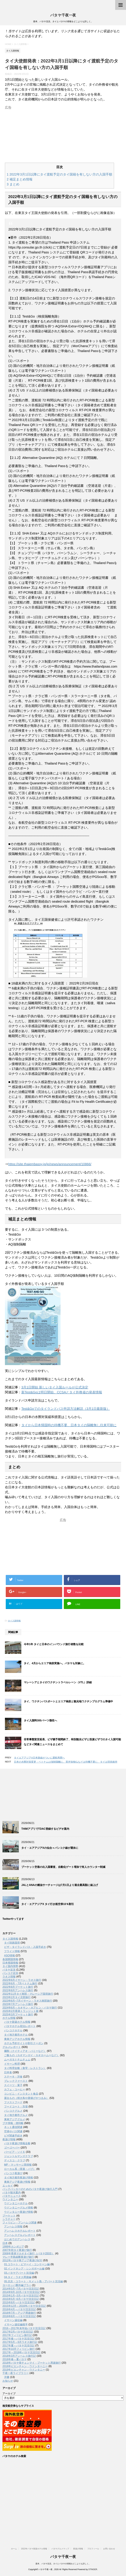 This screenshot has height=2576, width=126. What do you see at coordinates (63, 15) in the screenshot?
I see `パタヤ千夜一夜` at bounding box center [63, 15].